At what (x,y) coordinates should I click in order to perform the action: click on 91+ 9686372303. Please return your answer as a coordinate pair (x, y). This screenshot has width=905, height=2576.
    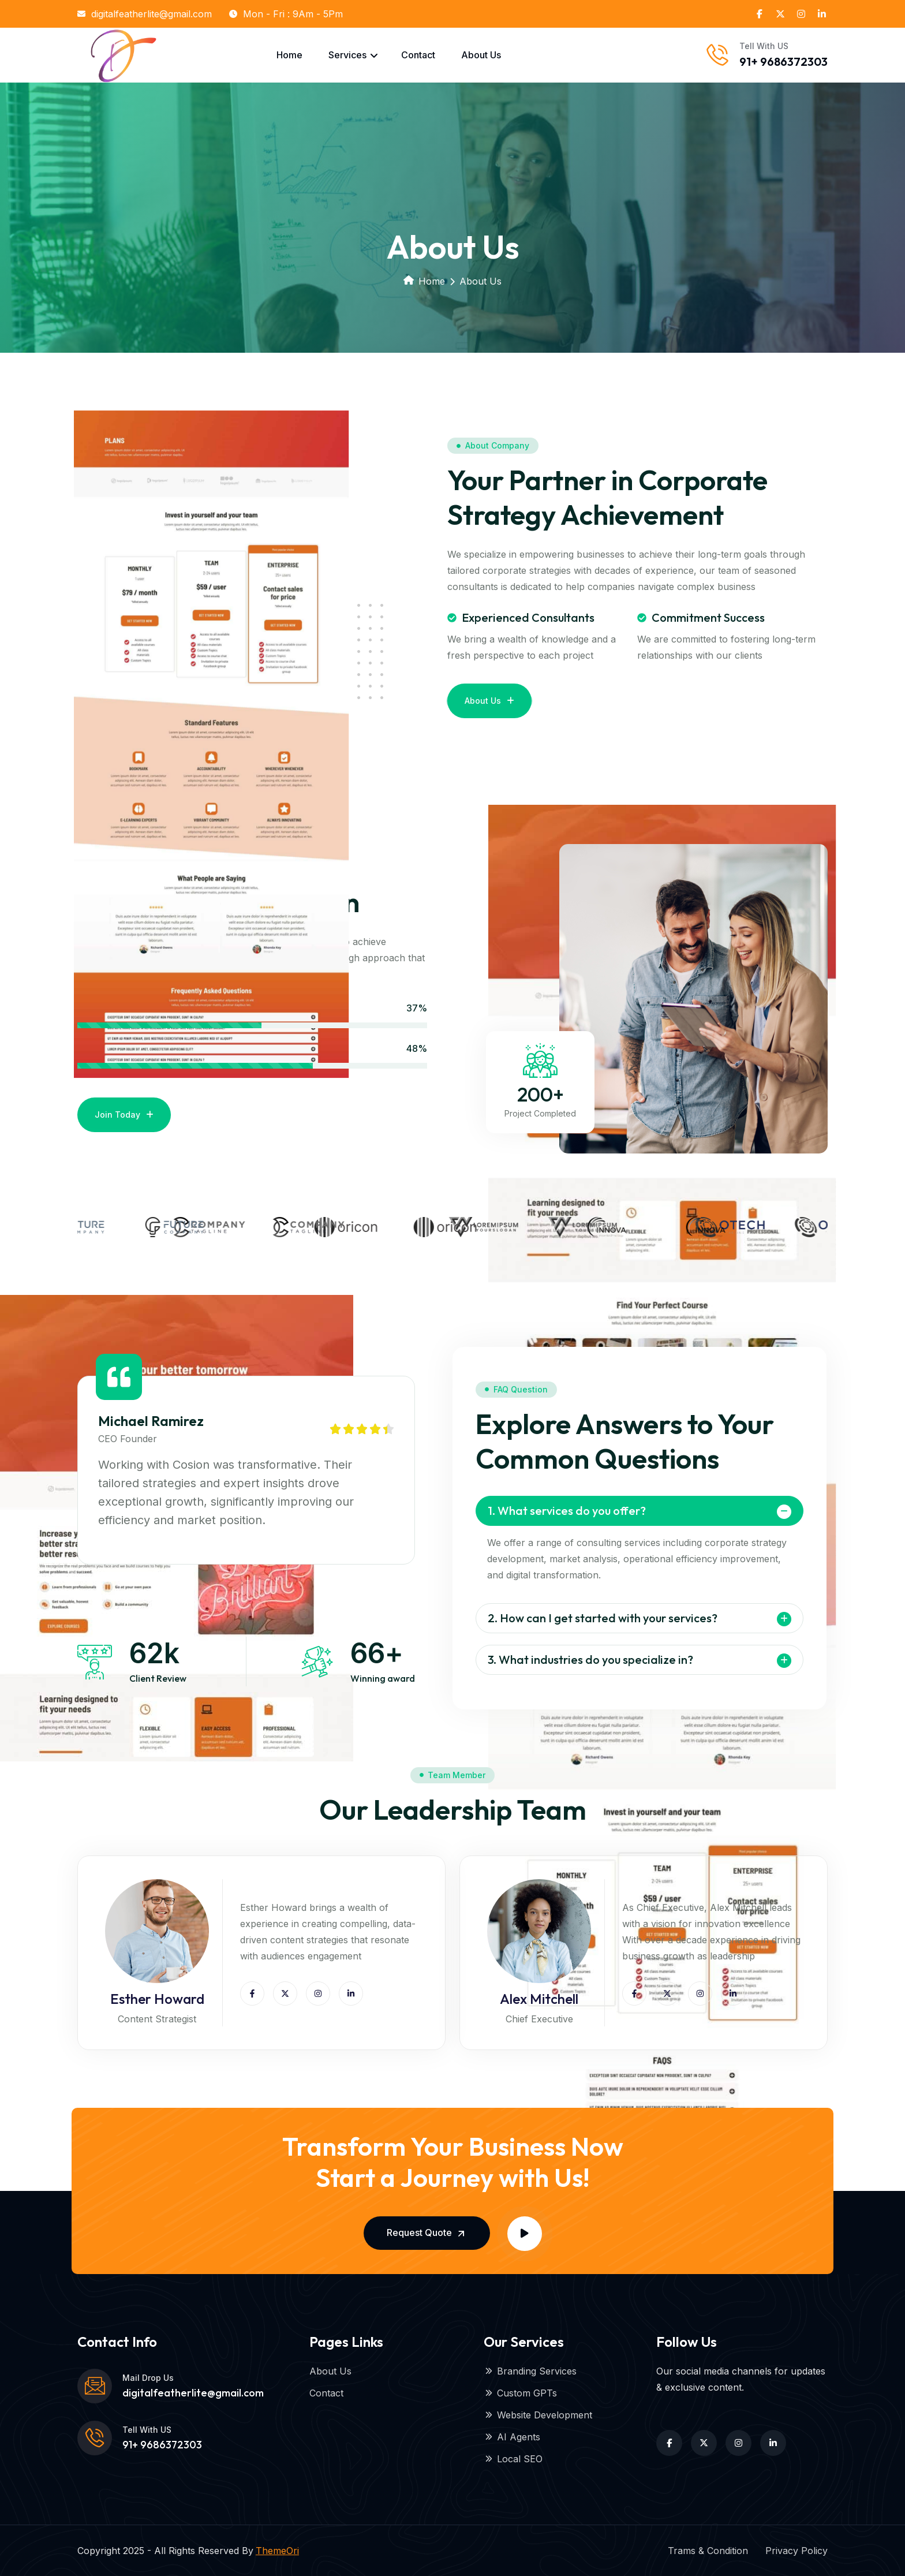
    Looking at the image, I should click on (783, 61).